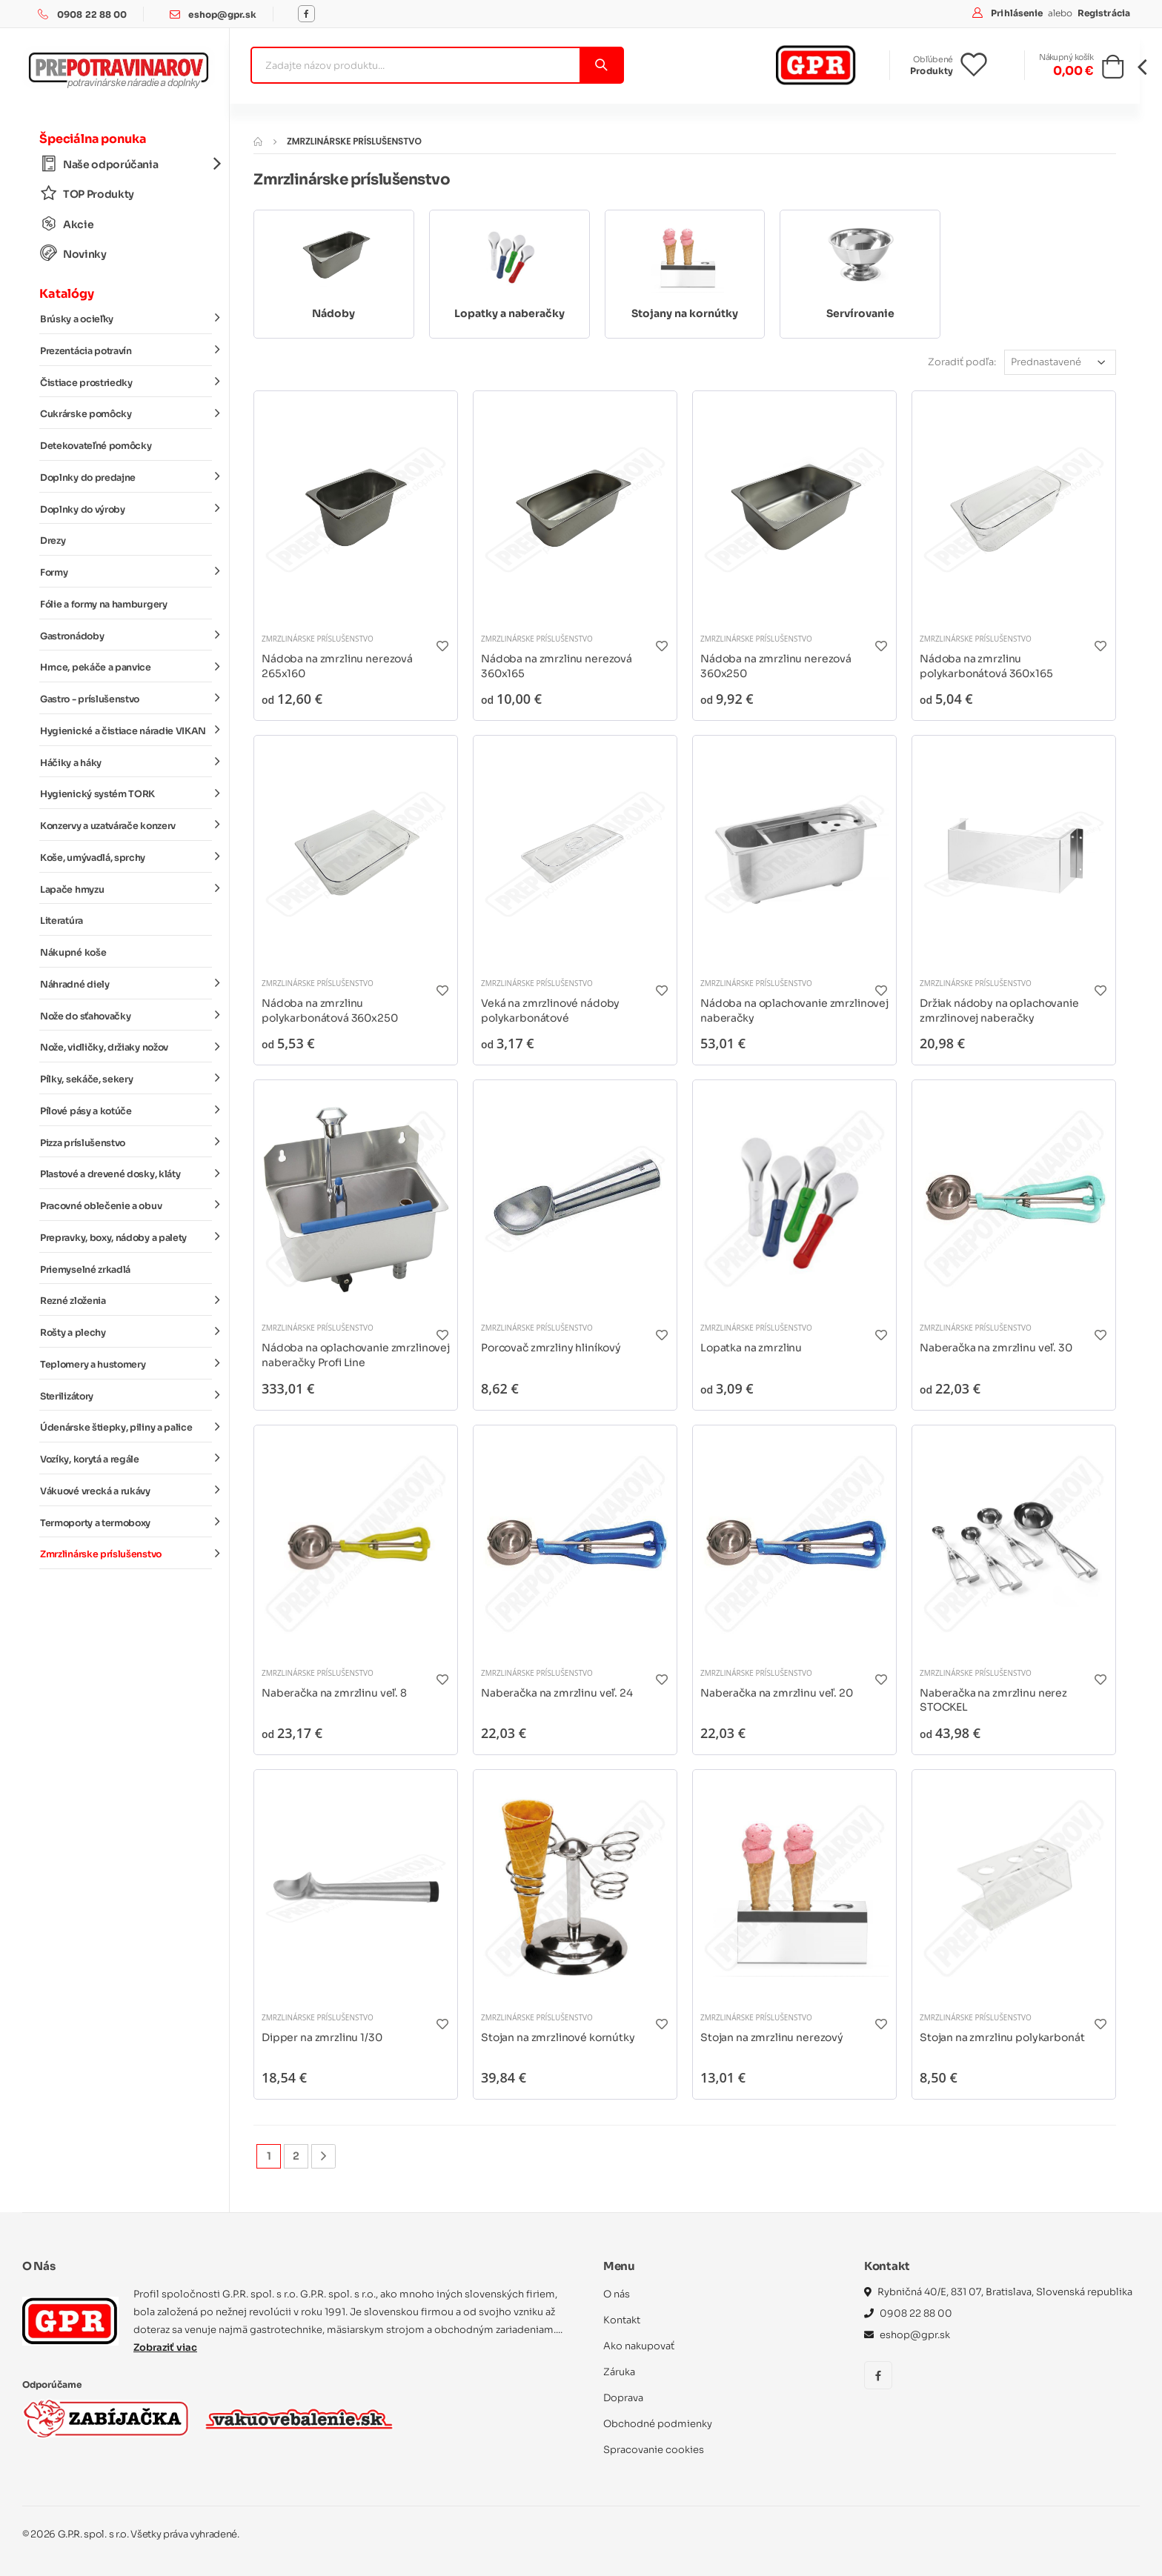 The width and height of the screenshot is (1162, 2576). Describe the element at coordinates (986, 666) in the screenshot. I see `Nádoba na zmrzlinu polykarbonátová 360x165` at that location.